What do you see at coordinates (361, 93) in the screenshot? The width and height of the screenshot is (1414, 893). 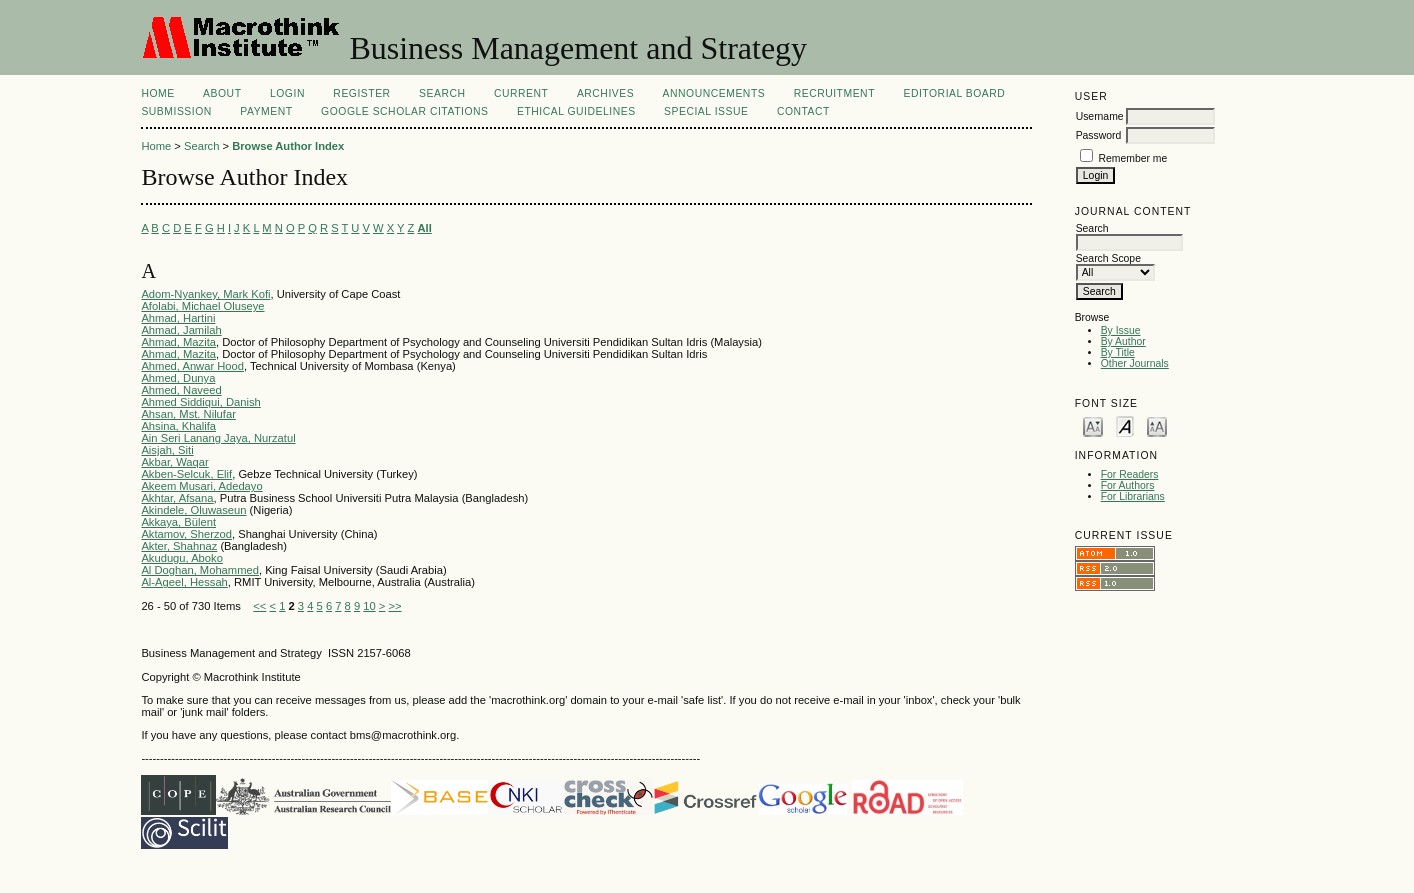 I see `Register` at bounding box center [361, 93].